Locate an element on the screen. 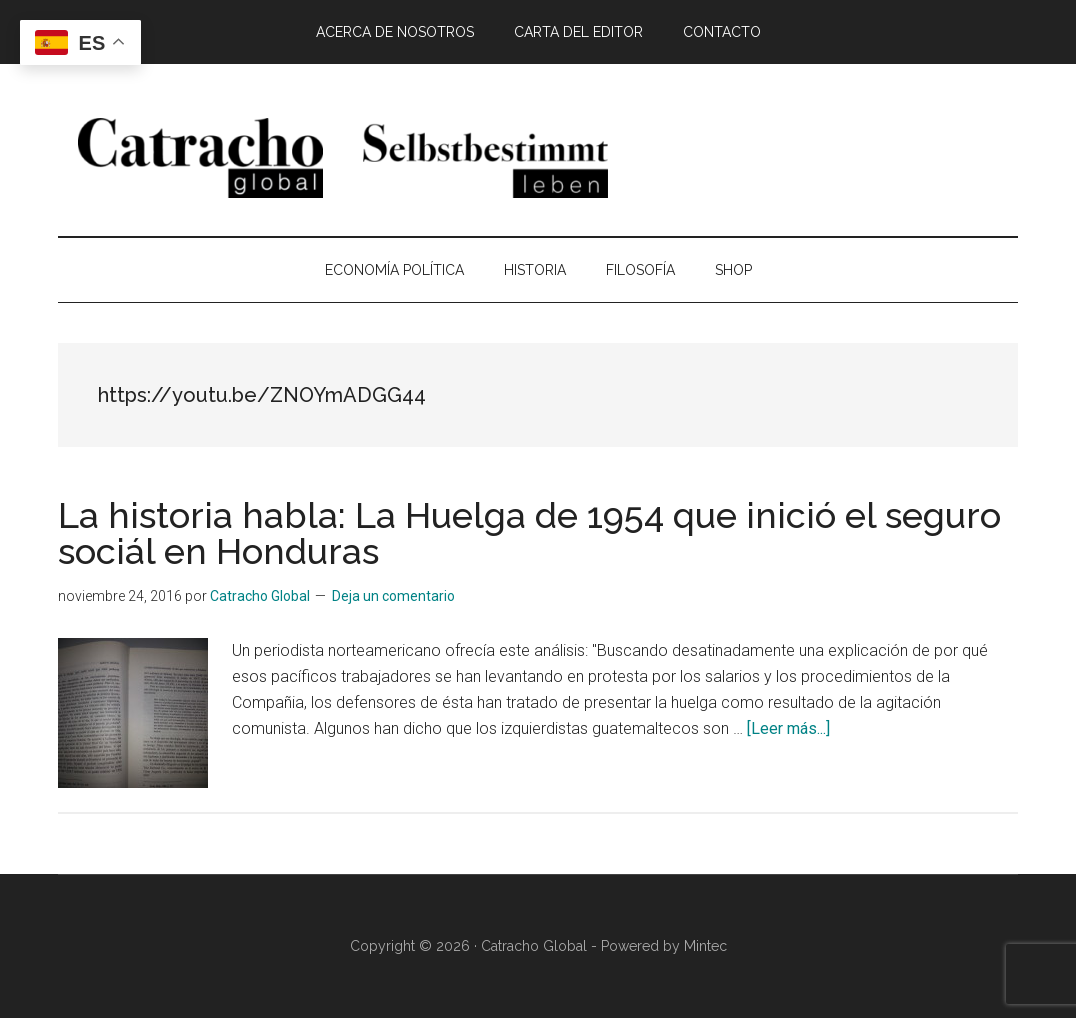 The image size is (1076, 1018). [Leer más...] is located at coordinates (788, 728).